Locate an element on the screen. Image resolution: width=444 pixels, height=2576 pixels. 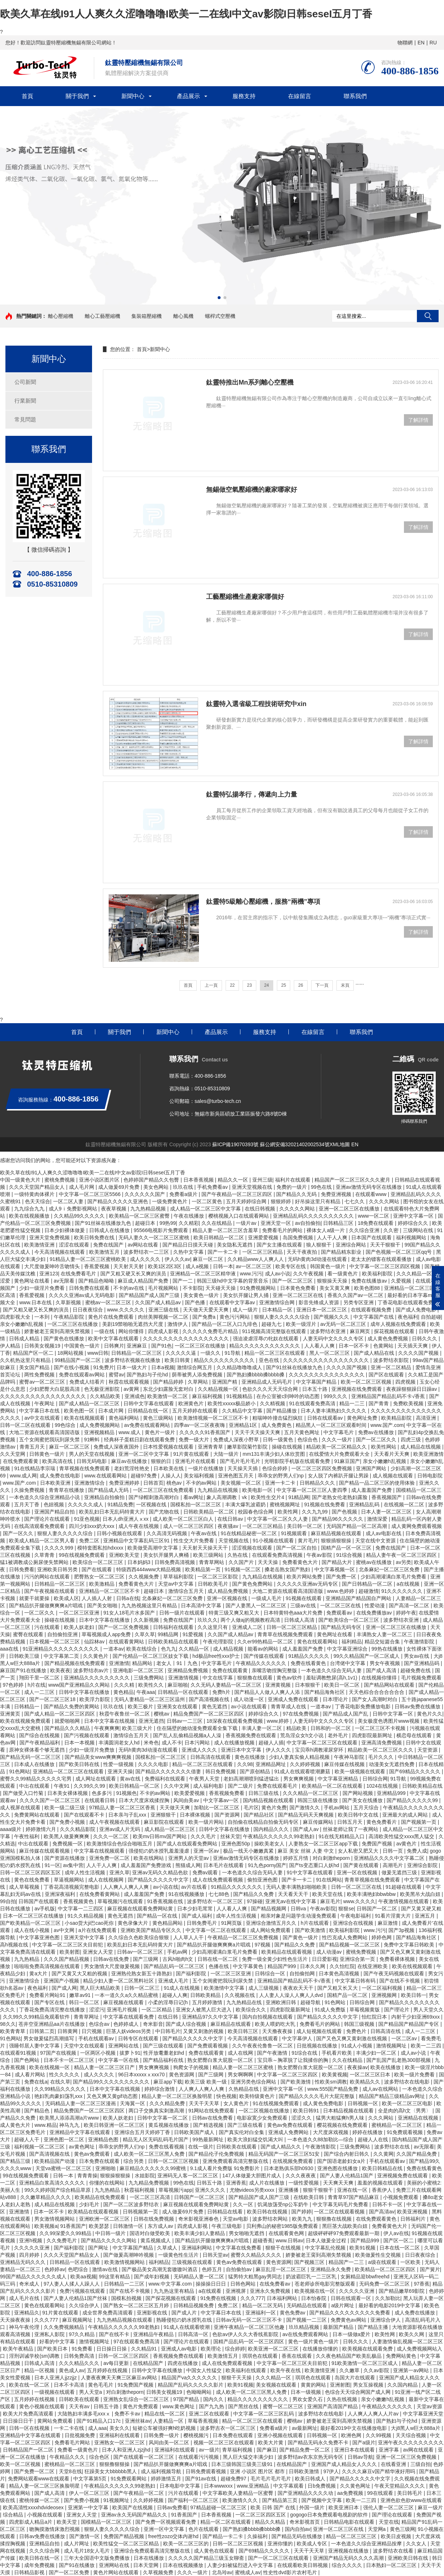
亚洲视频在线播放 is located at coordinates (349, 2551).